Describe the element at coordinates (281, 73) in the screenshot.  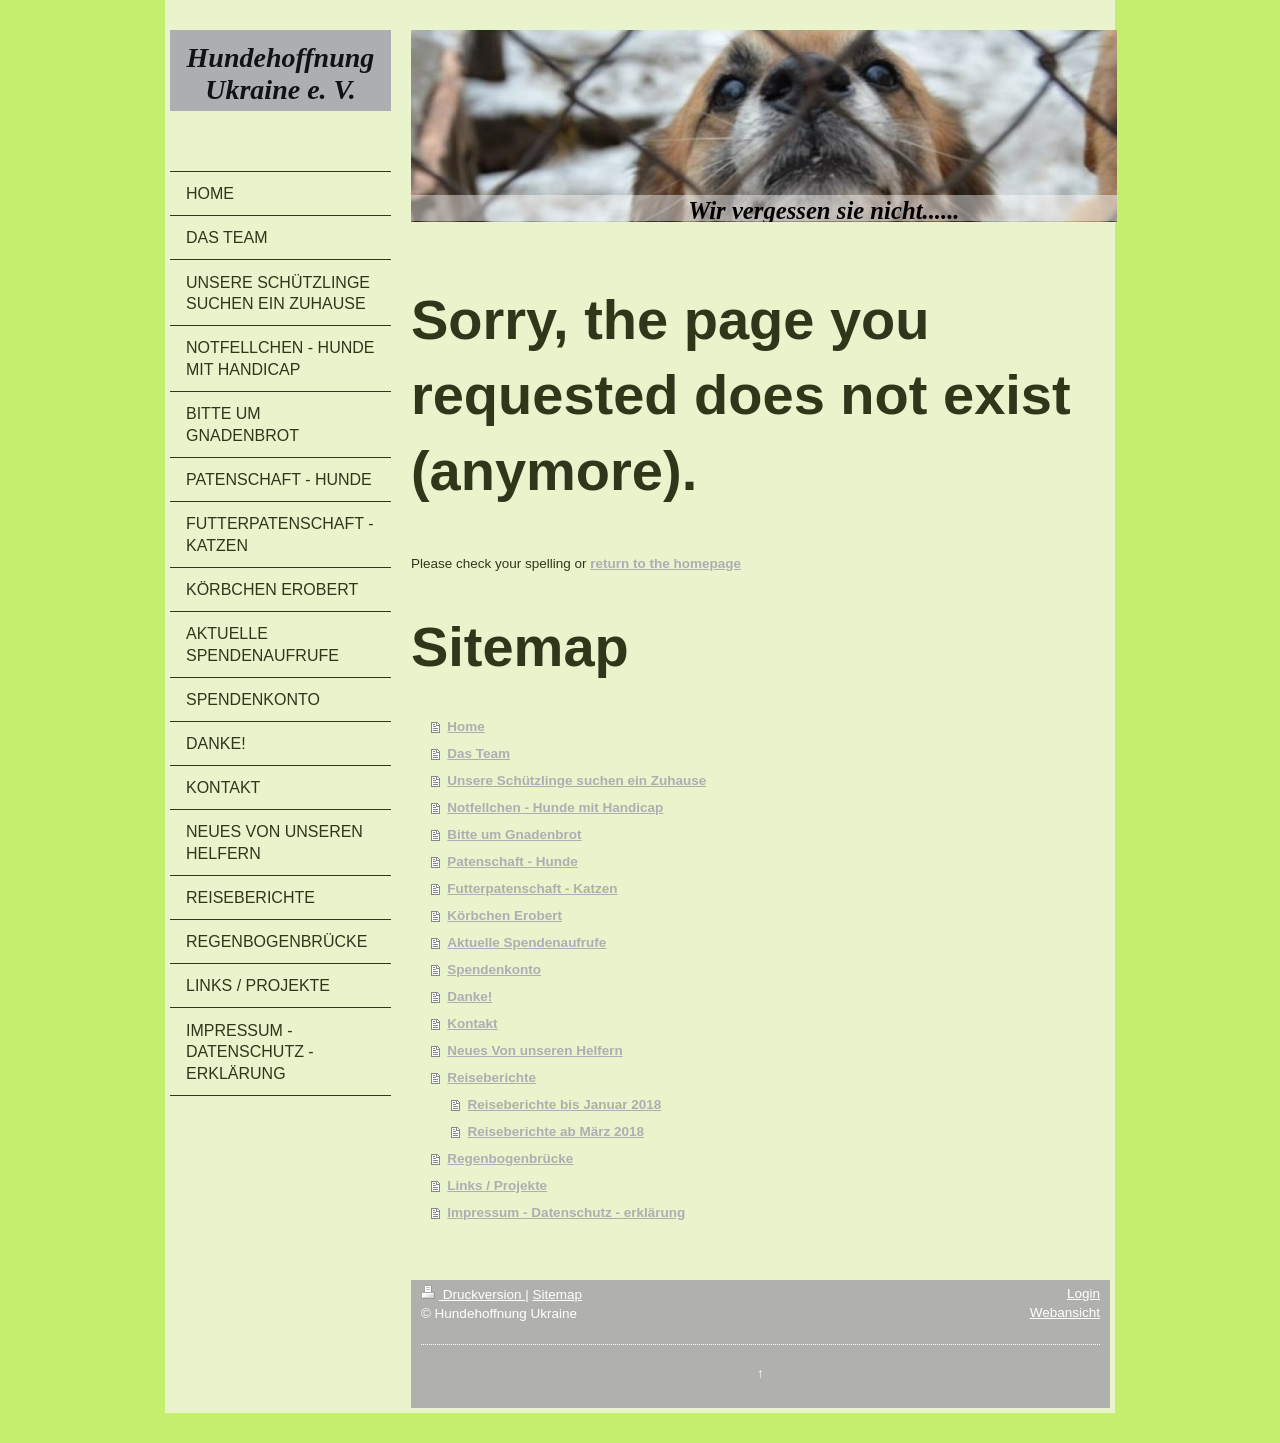
I see `Hundehoffnung Ukraine e. V.` at that location.